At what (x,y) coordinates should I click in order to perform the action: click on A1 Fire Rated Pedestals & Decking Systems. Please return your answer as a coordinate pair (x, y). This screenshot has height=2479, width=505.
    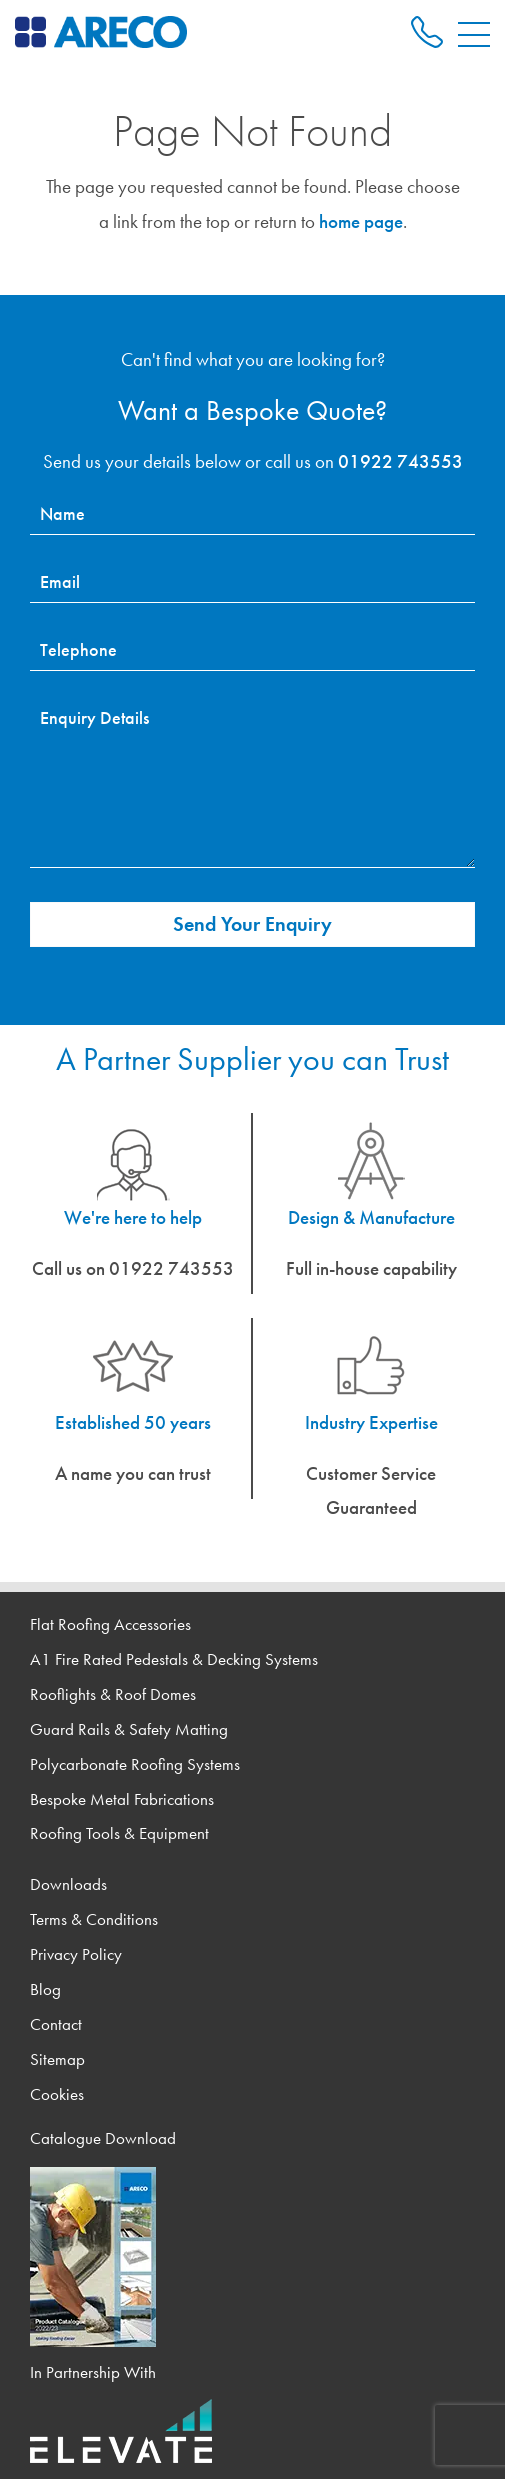
    Looking at the image, I should click on (174, 1659).